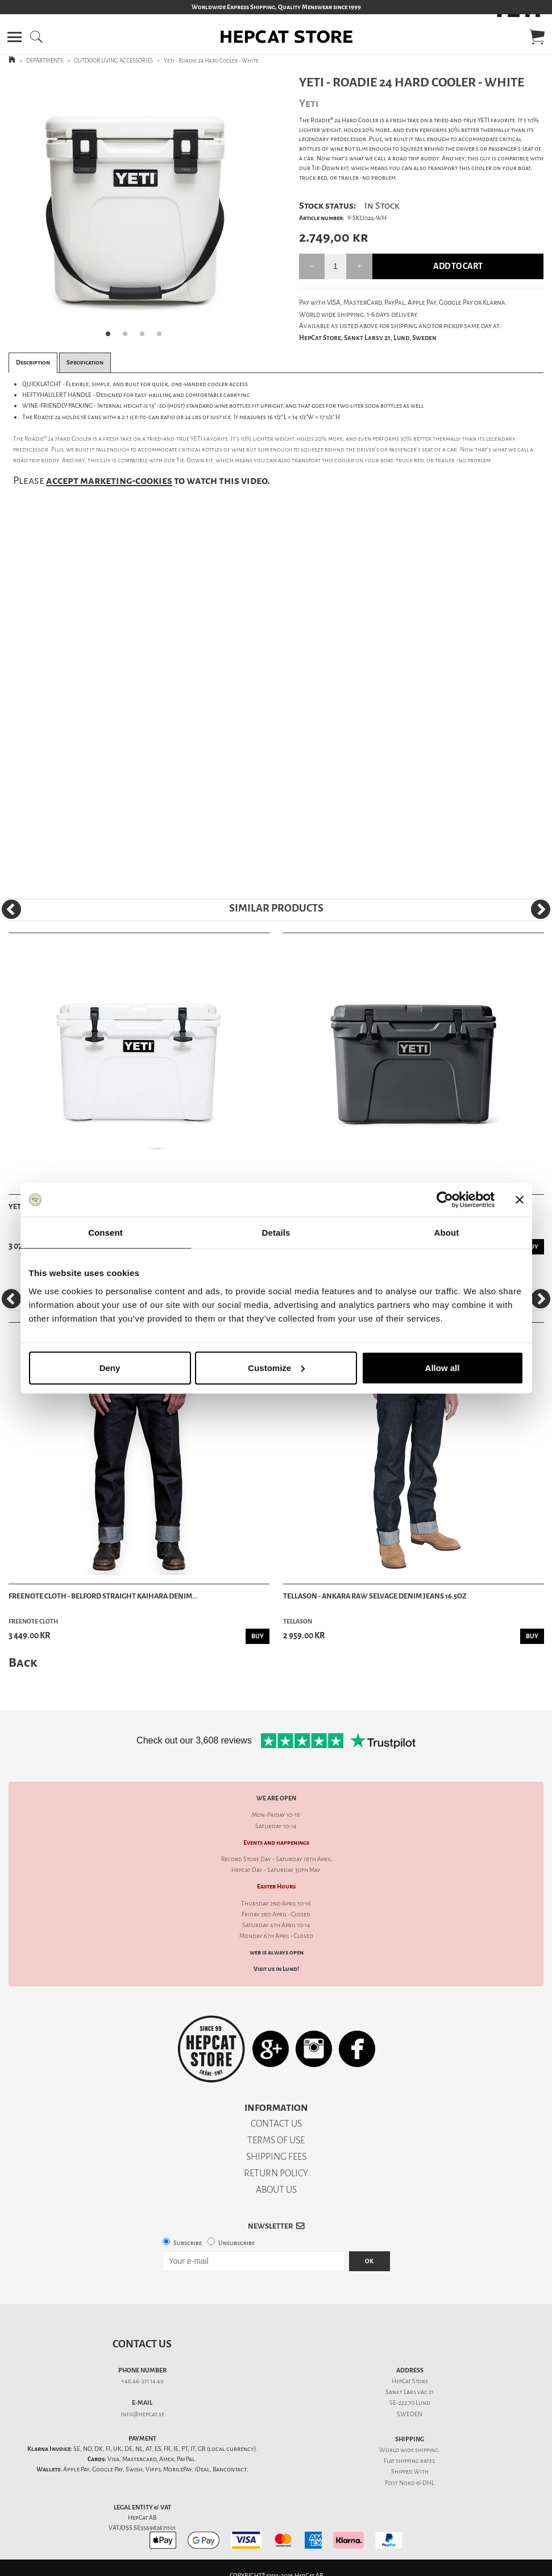 The height and width of the screenshot is (2576, 552). I want to click on Visit us in Lund!, so click(276, 1969).